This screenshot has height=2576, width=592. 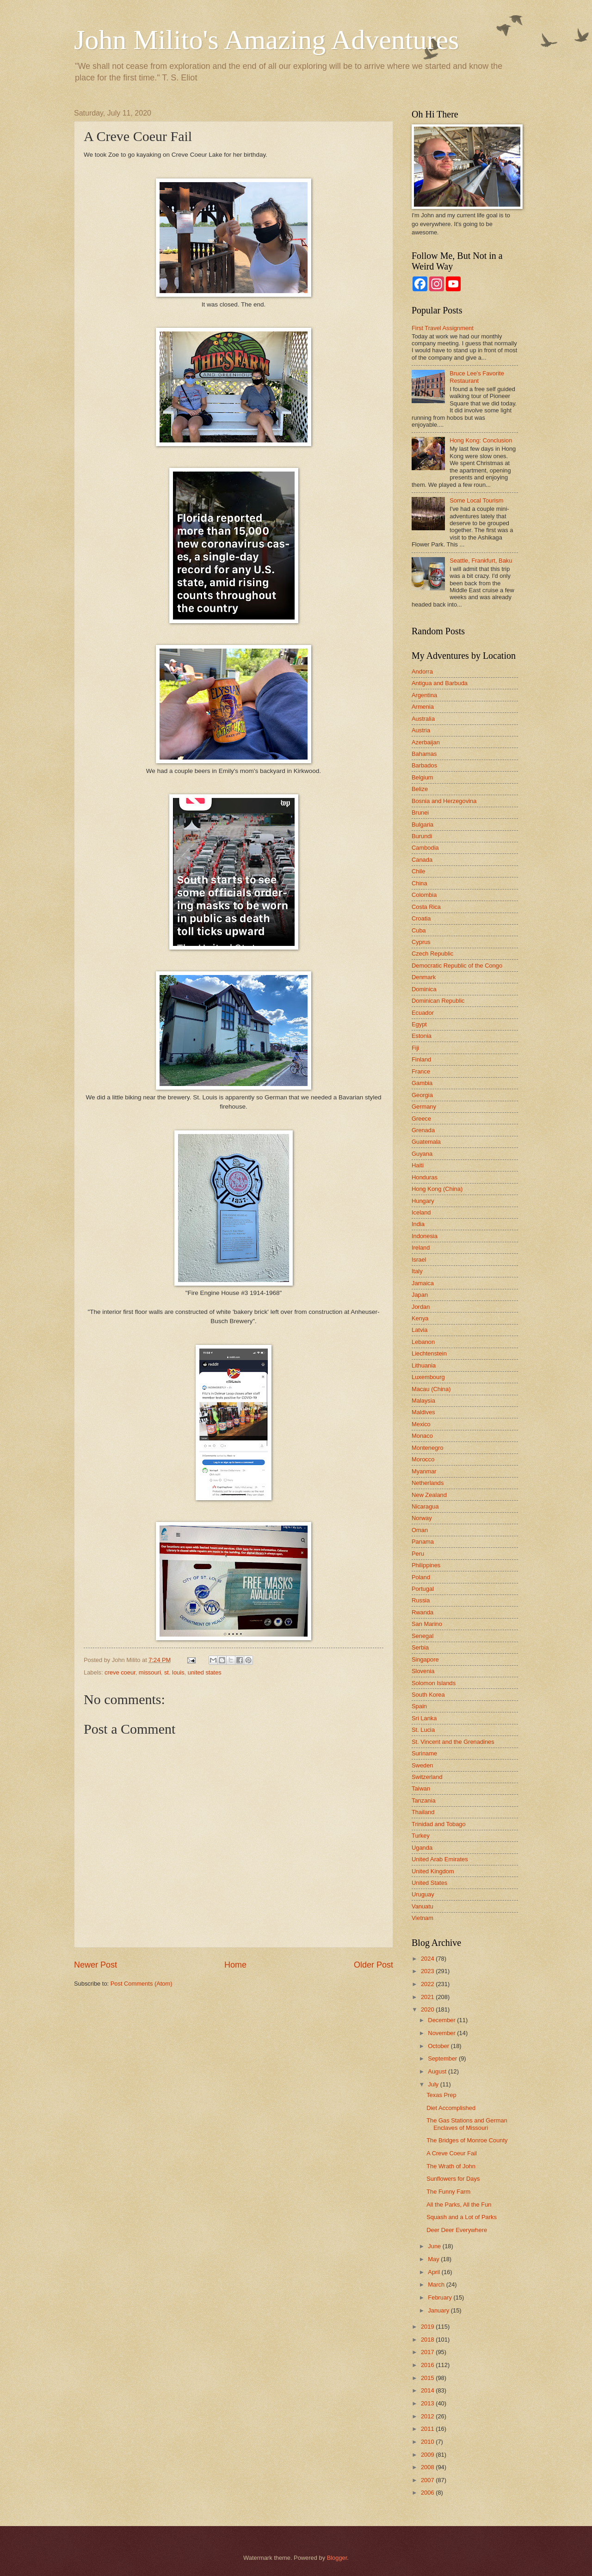 What do you see at coordinates (423, 1588) in the screenshot?
I see `Portugal` at bounding box center [423, 1588].